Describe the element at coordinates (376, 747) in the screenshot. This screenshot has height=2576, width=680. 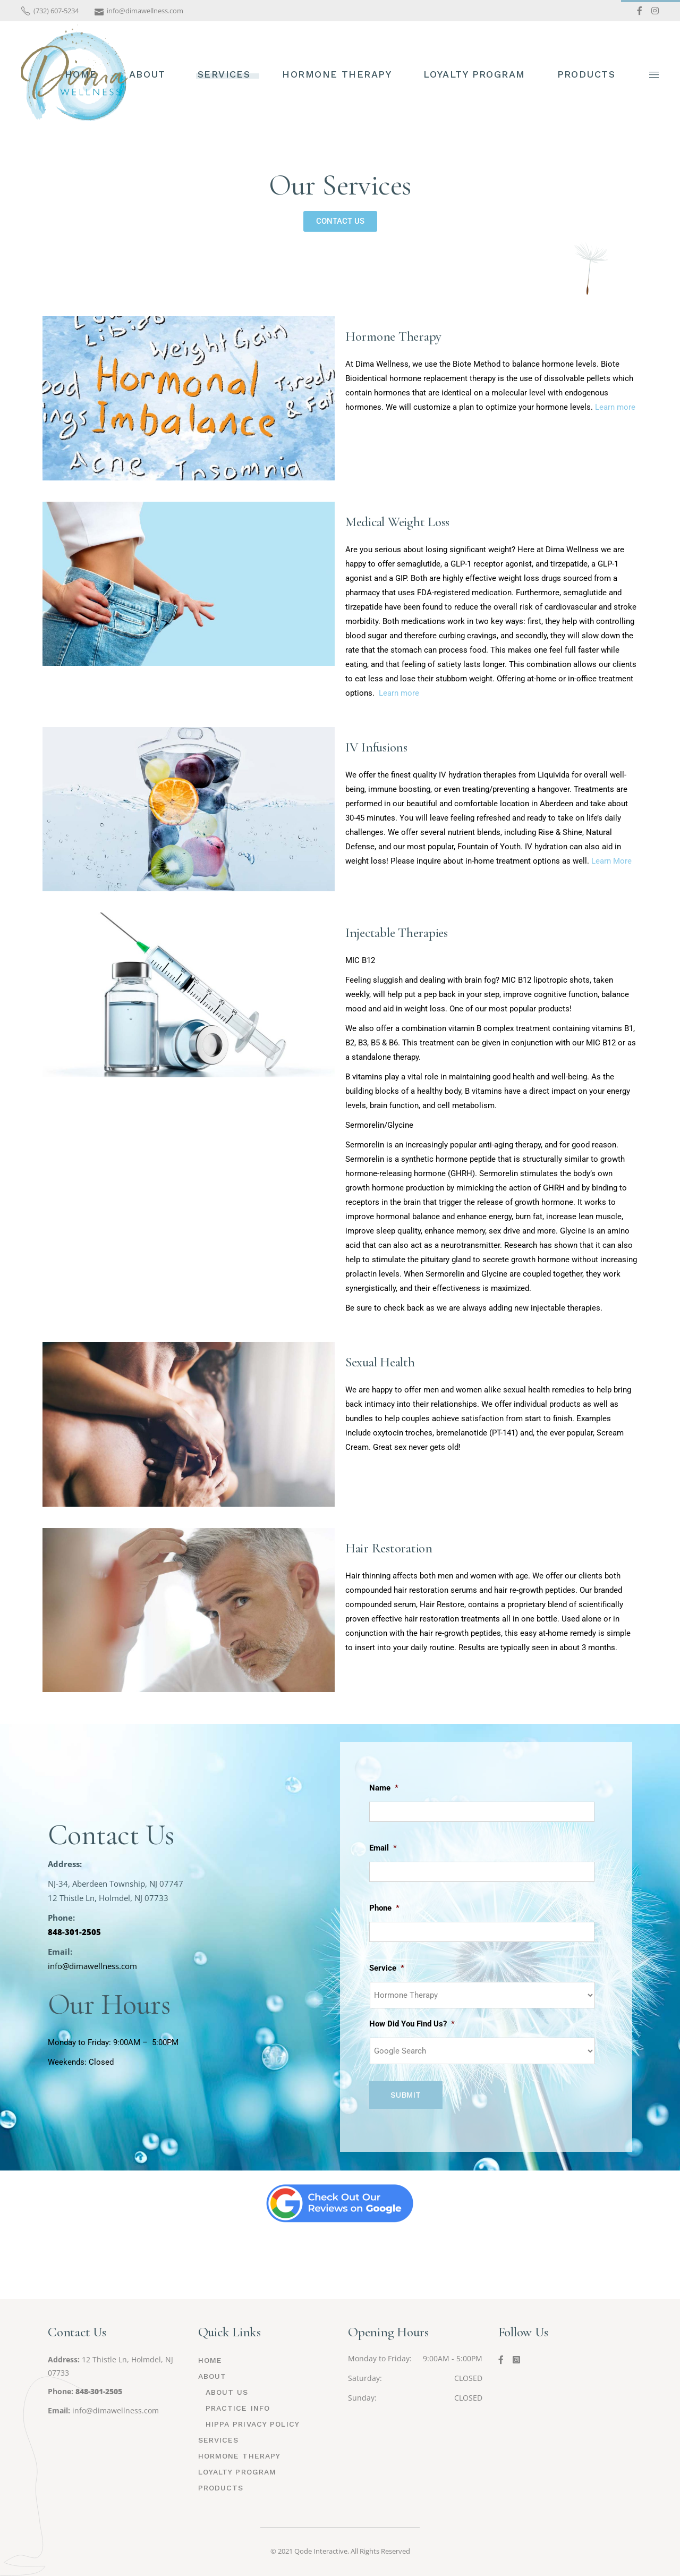
I see `IV Infusions` at that location.